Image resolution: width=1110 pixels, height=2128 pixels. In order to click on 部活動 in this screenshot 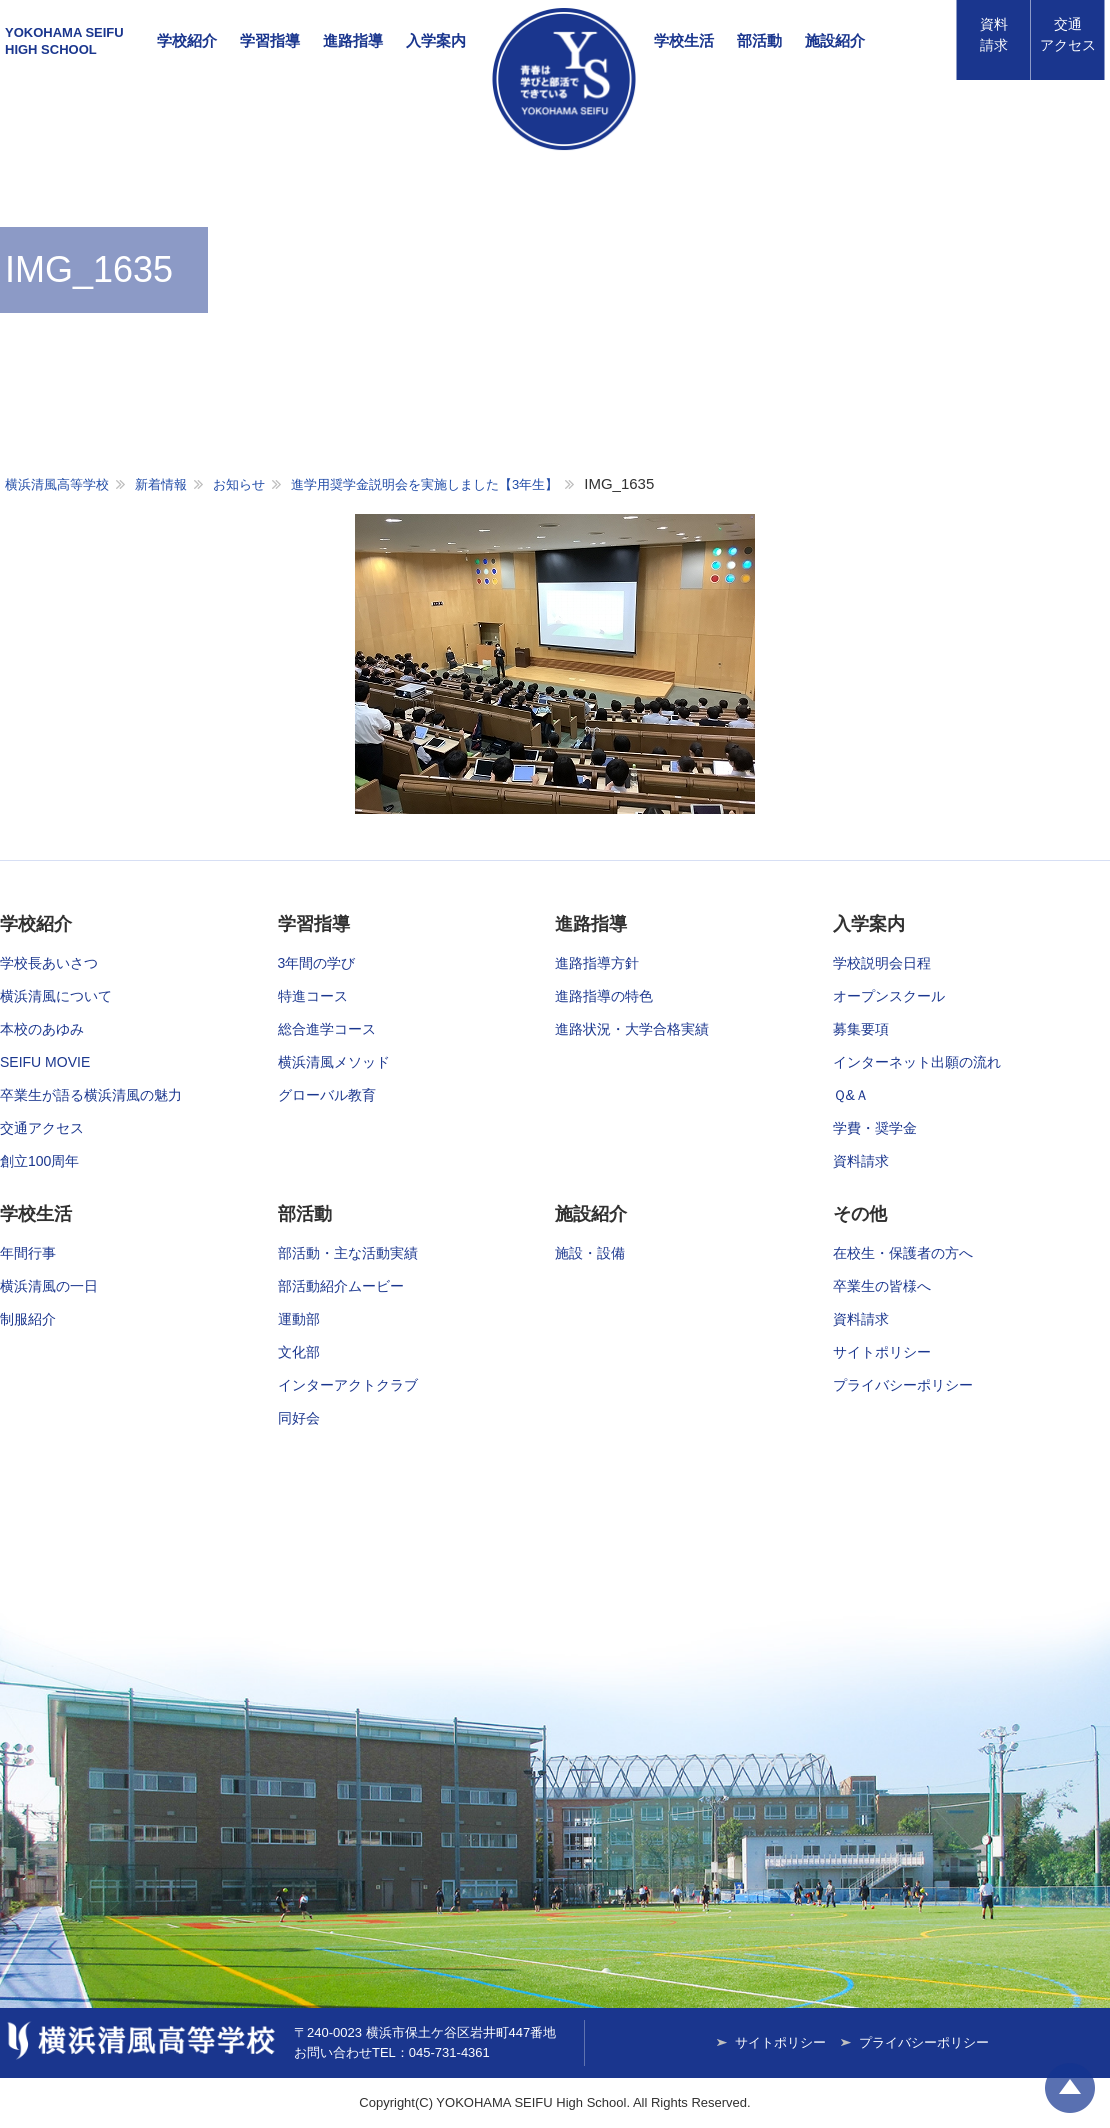, I will do `click(759, 40)`.